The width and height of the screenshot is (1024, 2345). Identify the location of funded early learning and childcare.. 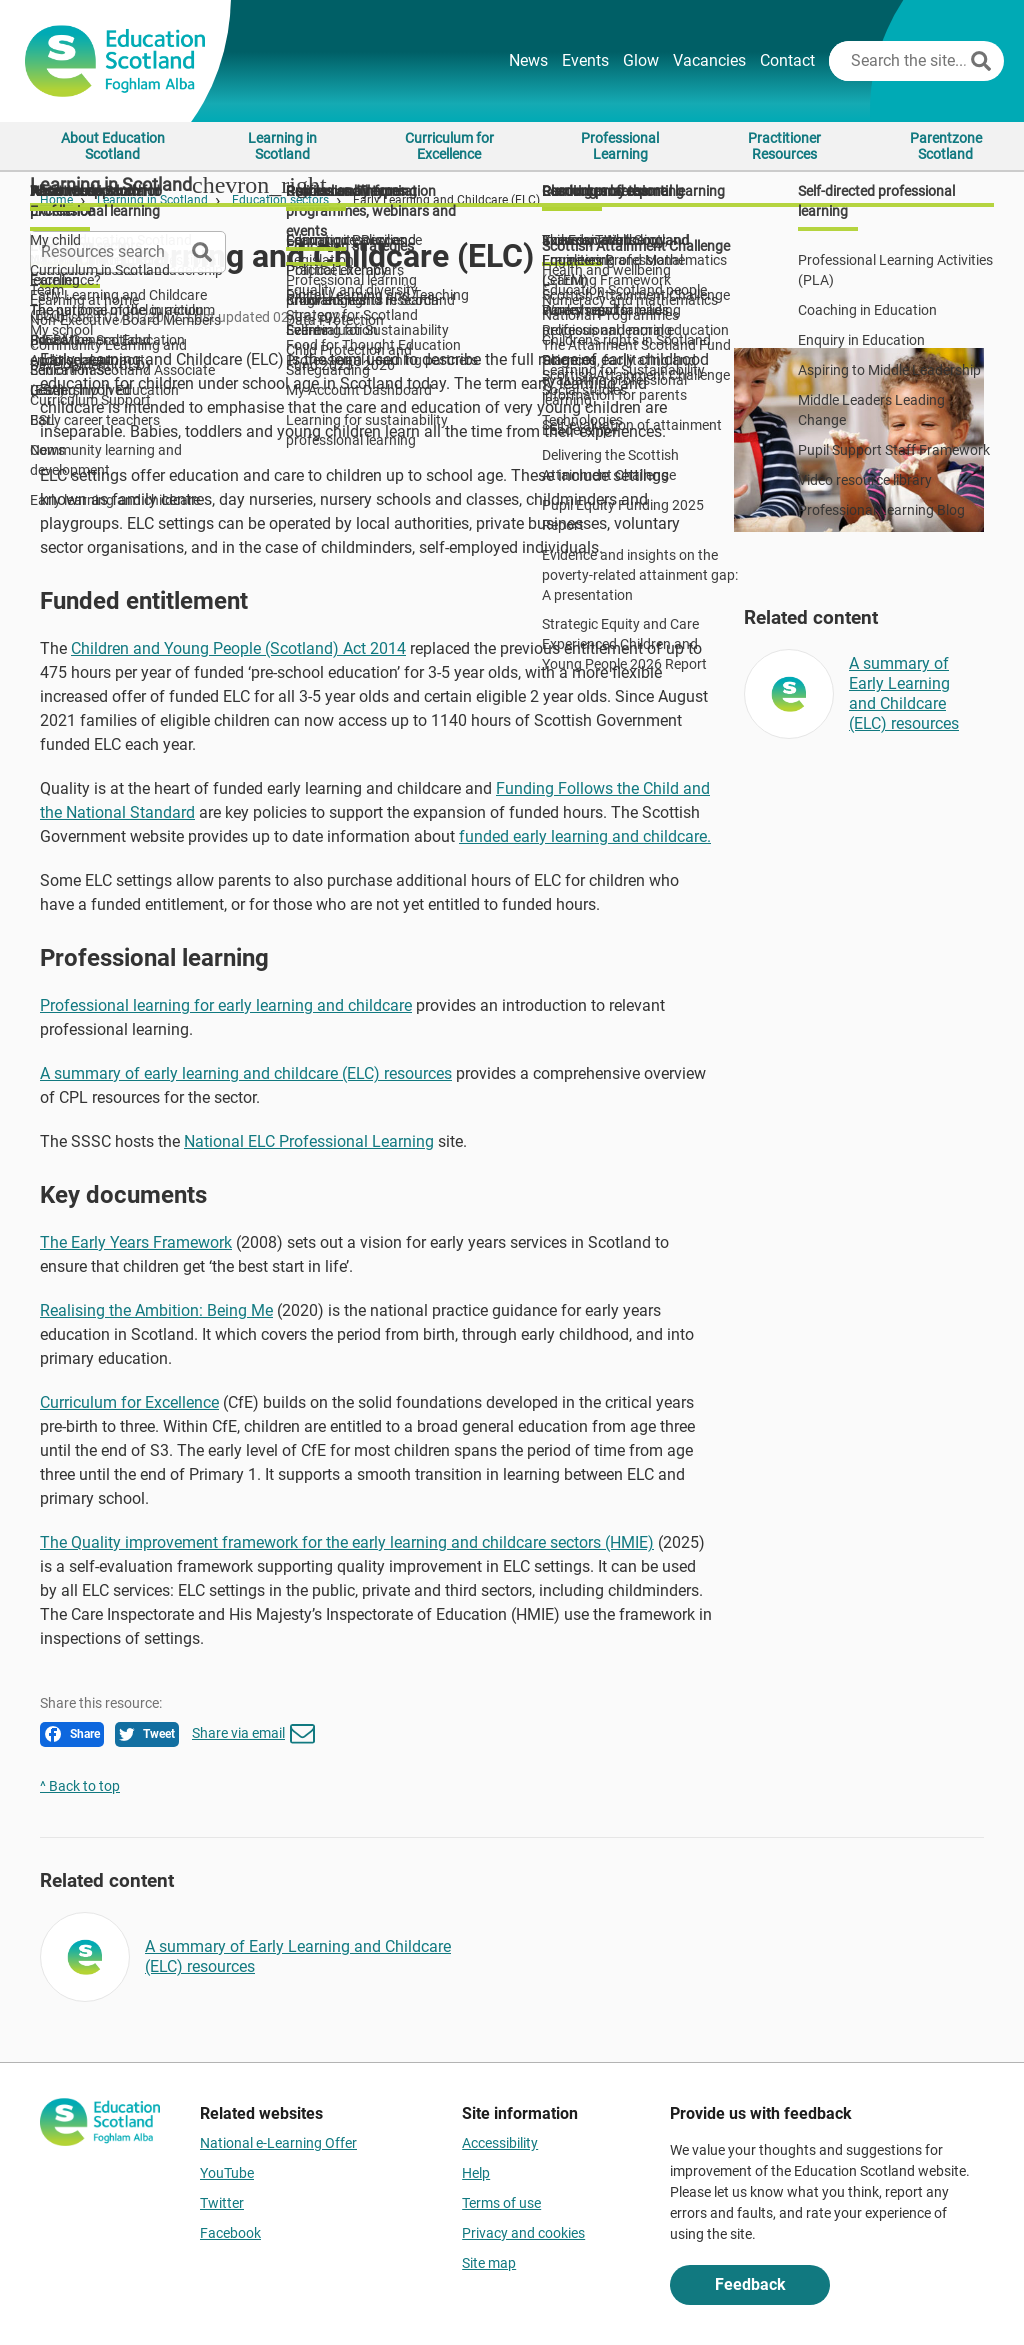
(585, 836).